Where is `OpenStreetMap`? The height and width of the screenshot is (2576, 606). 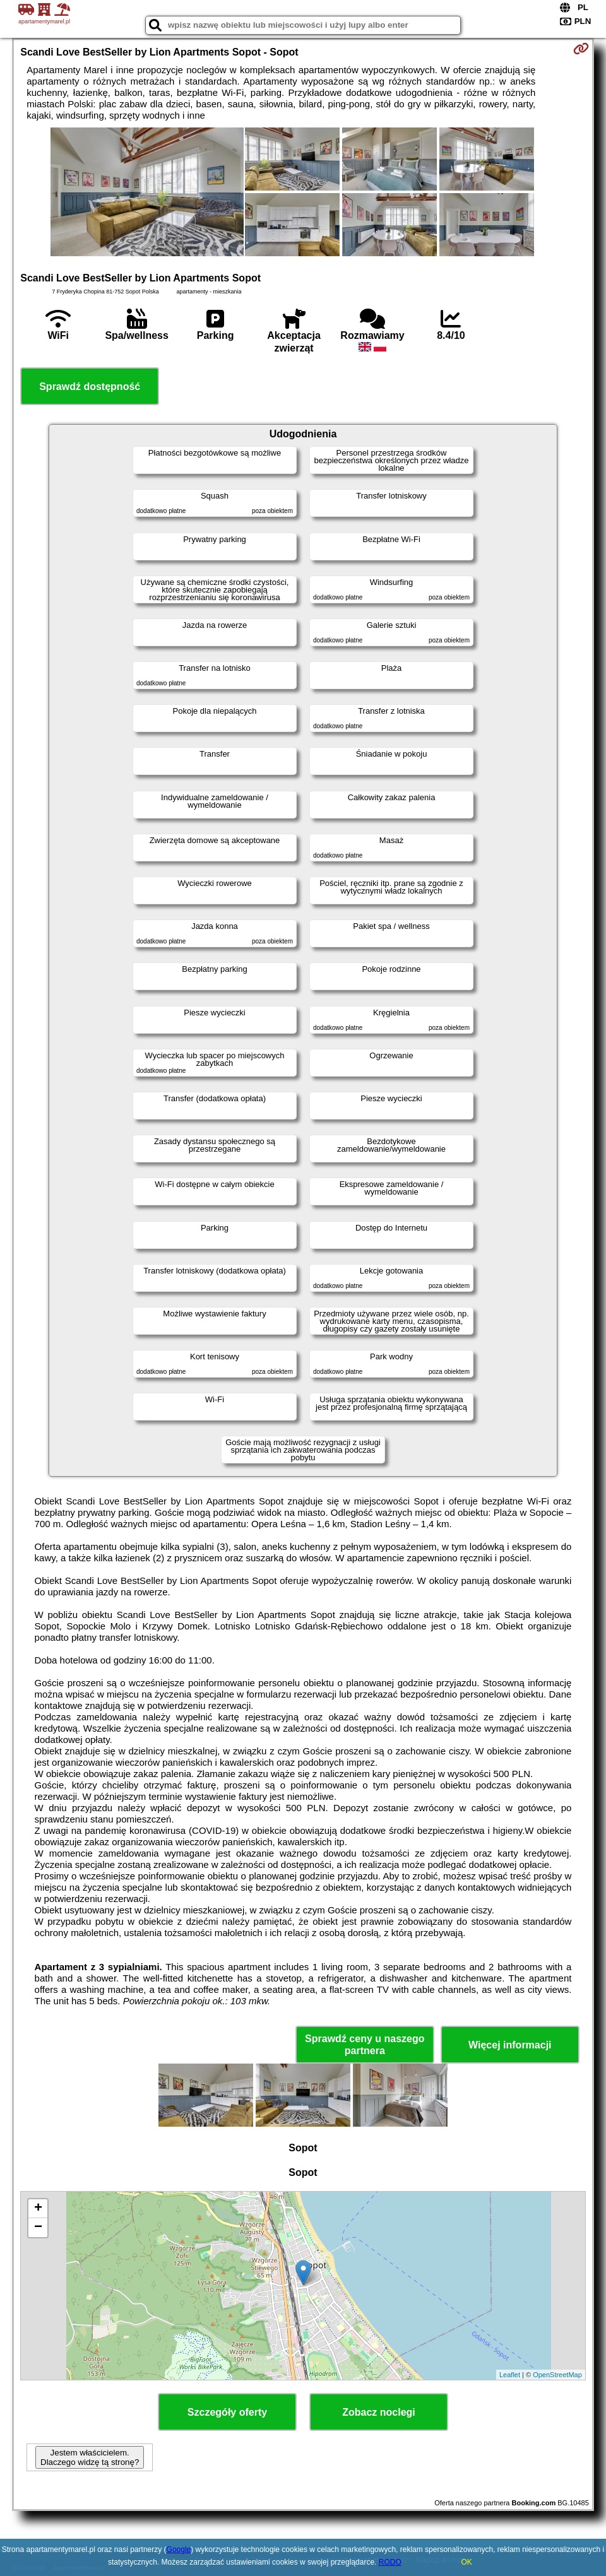 OpenStreetMap is located at coordinates (557, 2374).